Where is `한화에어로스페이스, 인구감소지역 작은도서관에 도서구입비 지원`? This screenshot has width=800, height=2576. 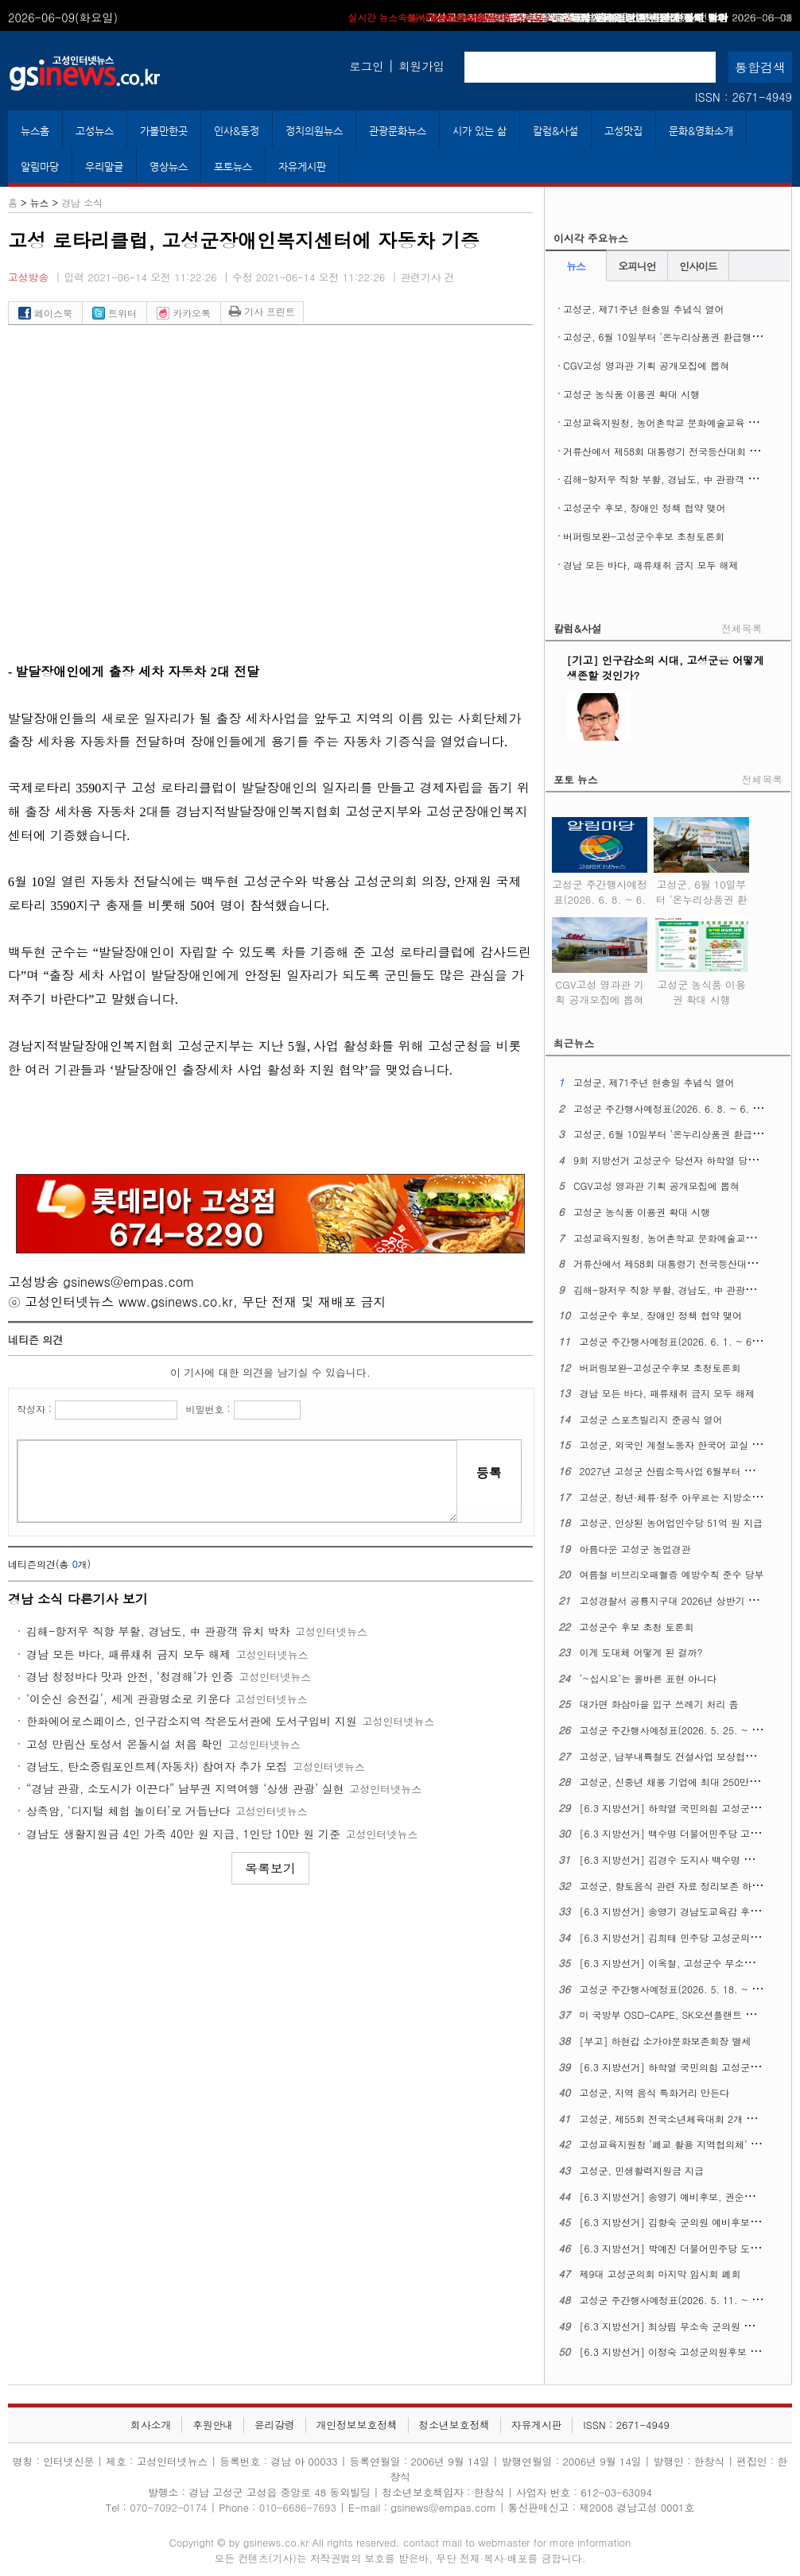 한화에어로스페이스, 인구감소지역 작은도서관에 도서구입비 지원 is located at coordinates (191, 1721).